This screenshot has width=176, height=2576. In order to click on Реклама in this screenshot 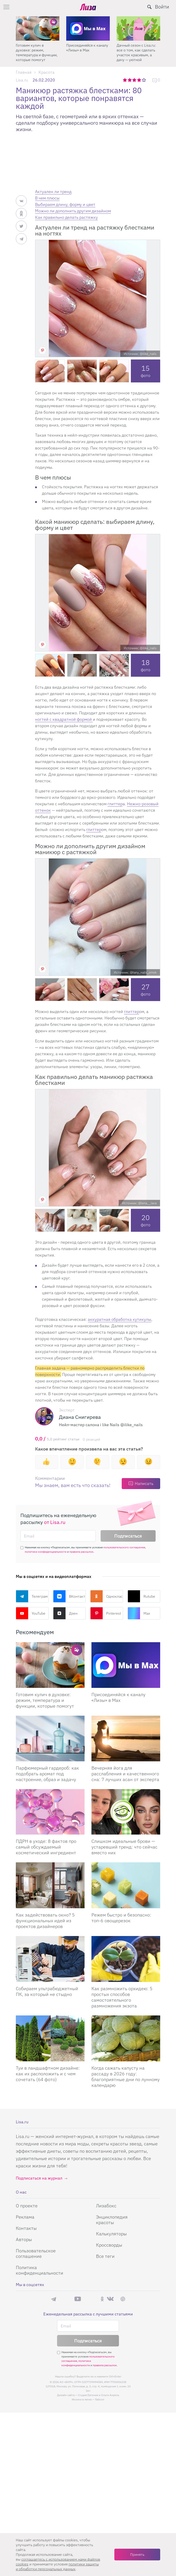, I will do `click(25, 2217)`.